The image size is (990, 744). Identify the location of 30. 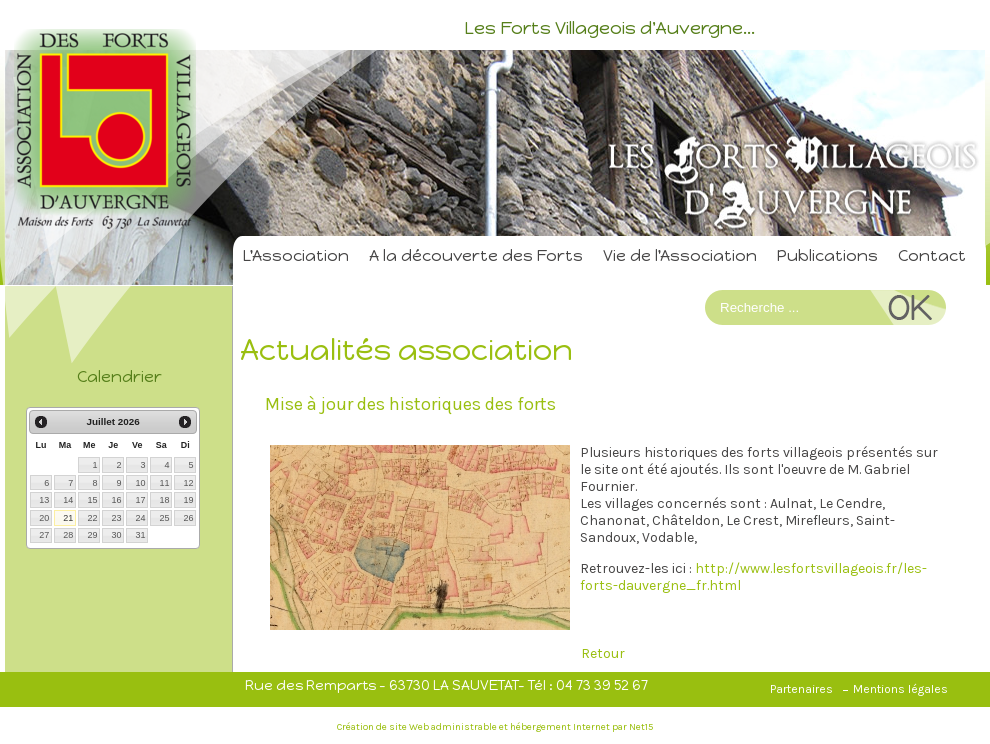
(116, 535).